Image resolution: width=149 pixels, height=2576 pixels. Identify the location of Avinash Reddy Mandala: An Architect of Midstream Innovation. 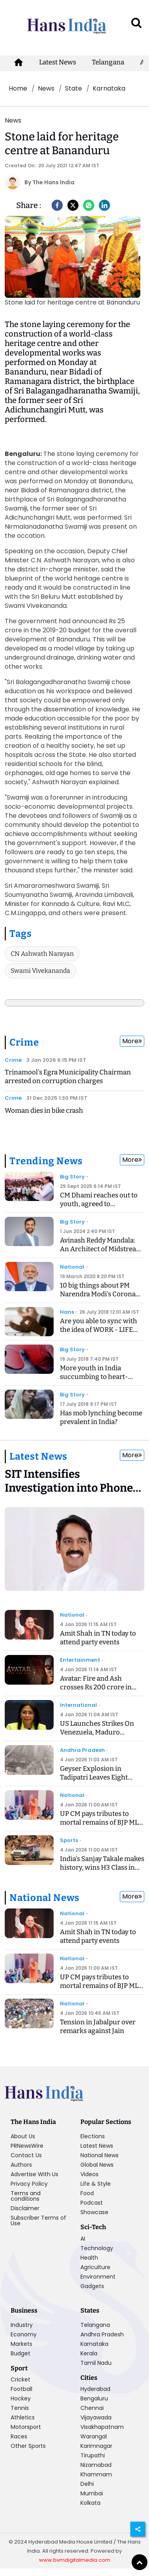
(101, 1249).